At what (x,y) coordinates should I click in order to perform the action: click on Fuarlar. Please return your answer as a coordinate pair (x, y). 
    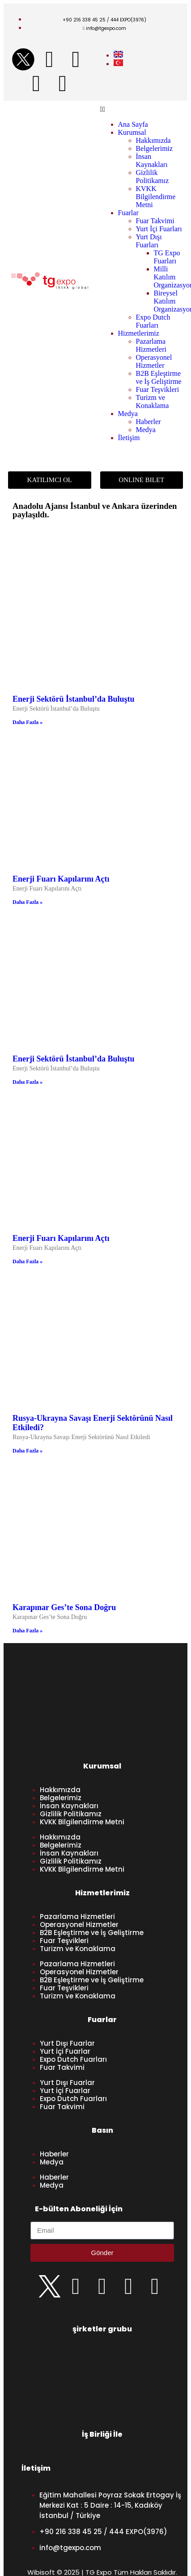
    Looking at the image, I should click on (128, 212).